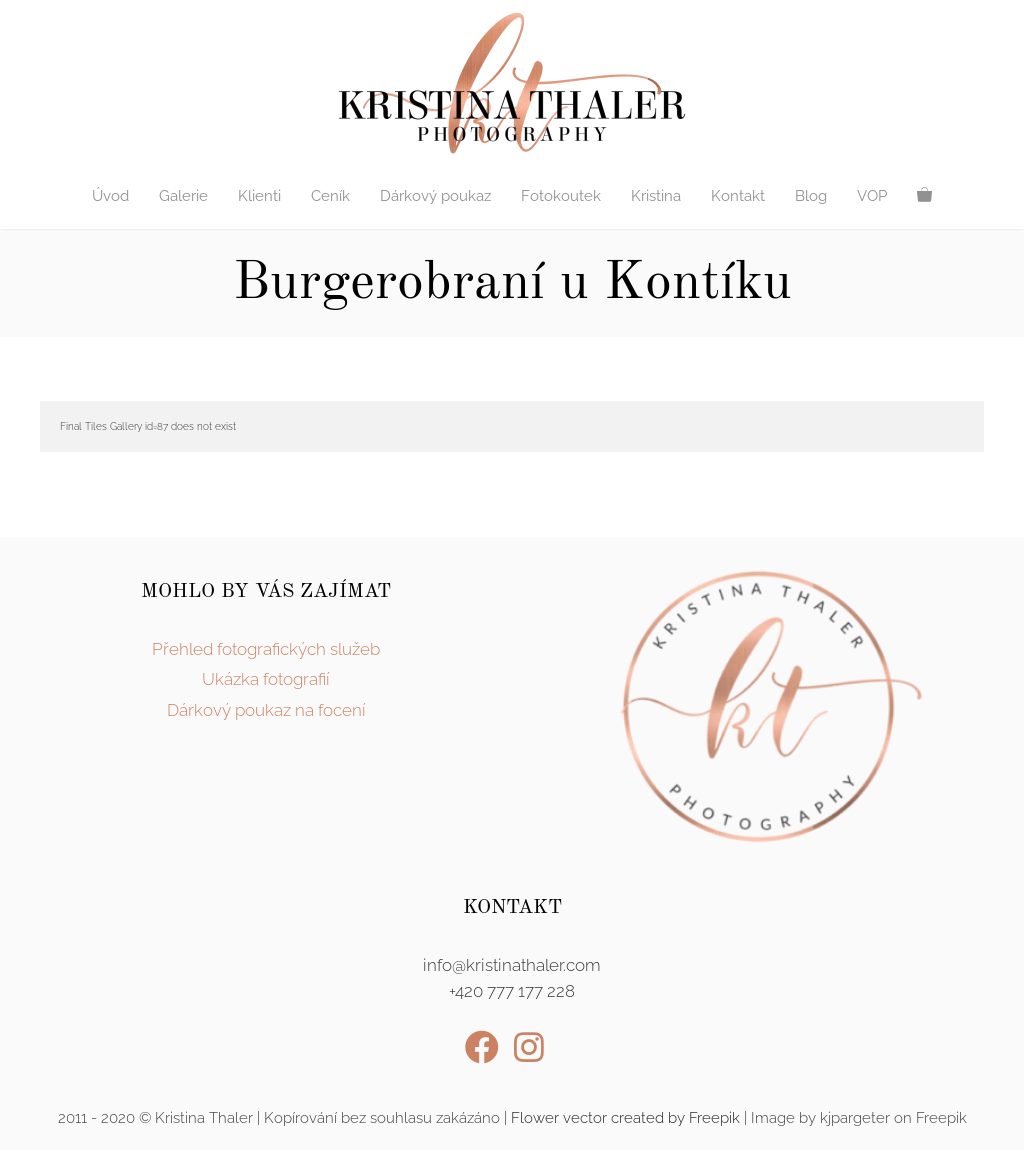  What do you see at coordinates (266, 710) in the screenshot?
I see `Dárkový poukaz na focení` at bounding box center [266, 710].